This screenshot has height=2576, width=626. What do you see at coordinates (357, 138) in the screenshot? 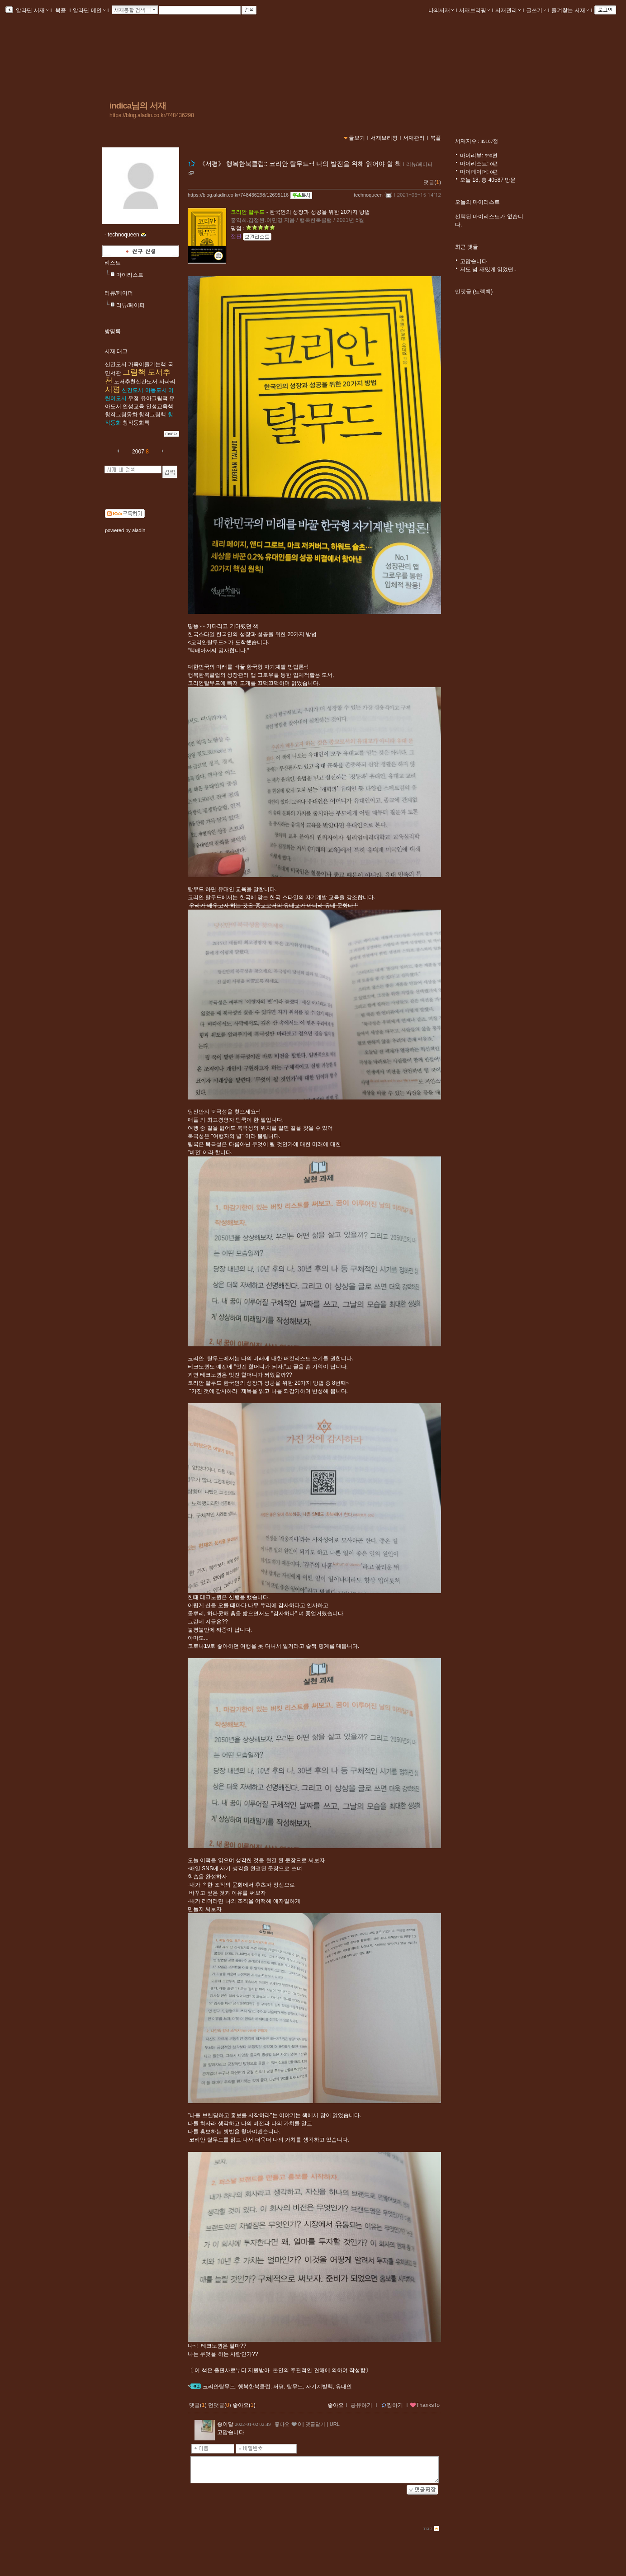
I see `글보기` at bounding box center [357, 138].